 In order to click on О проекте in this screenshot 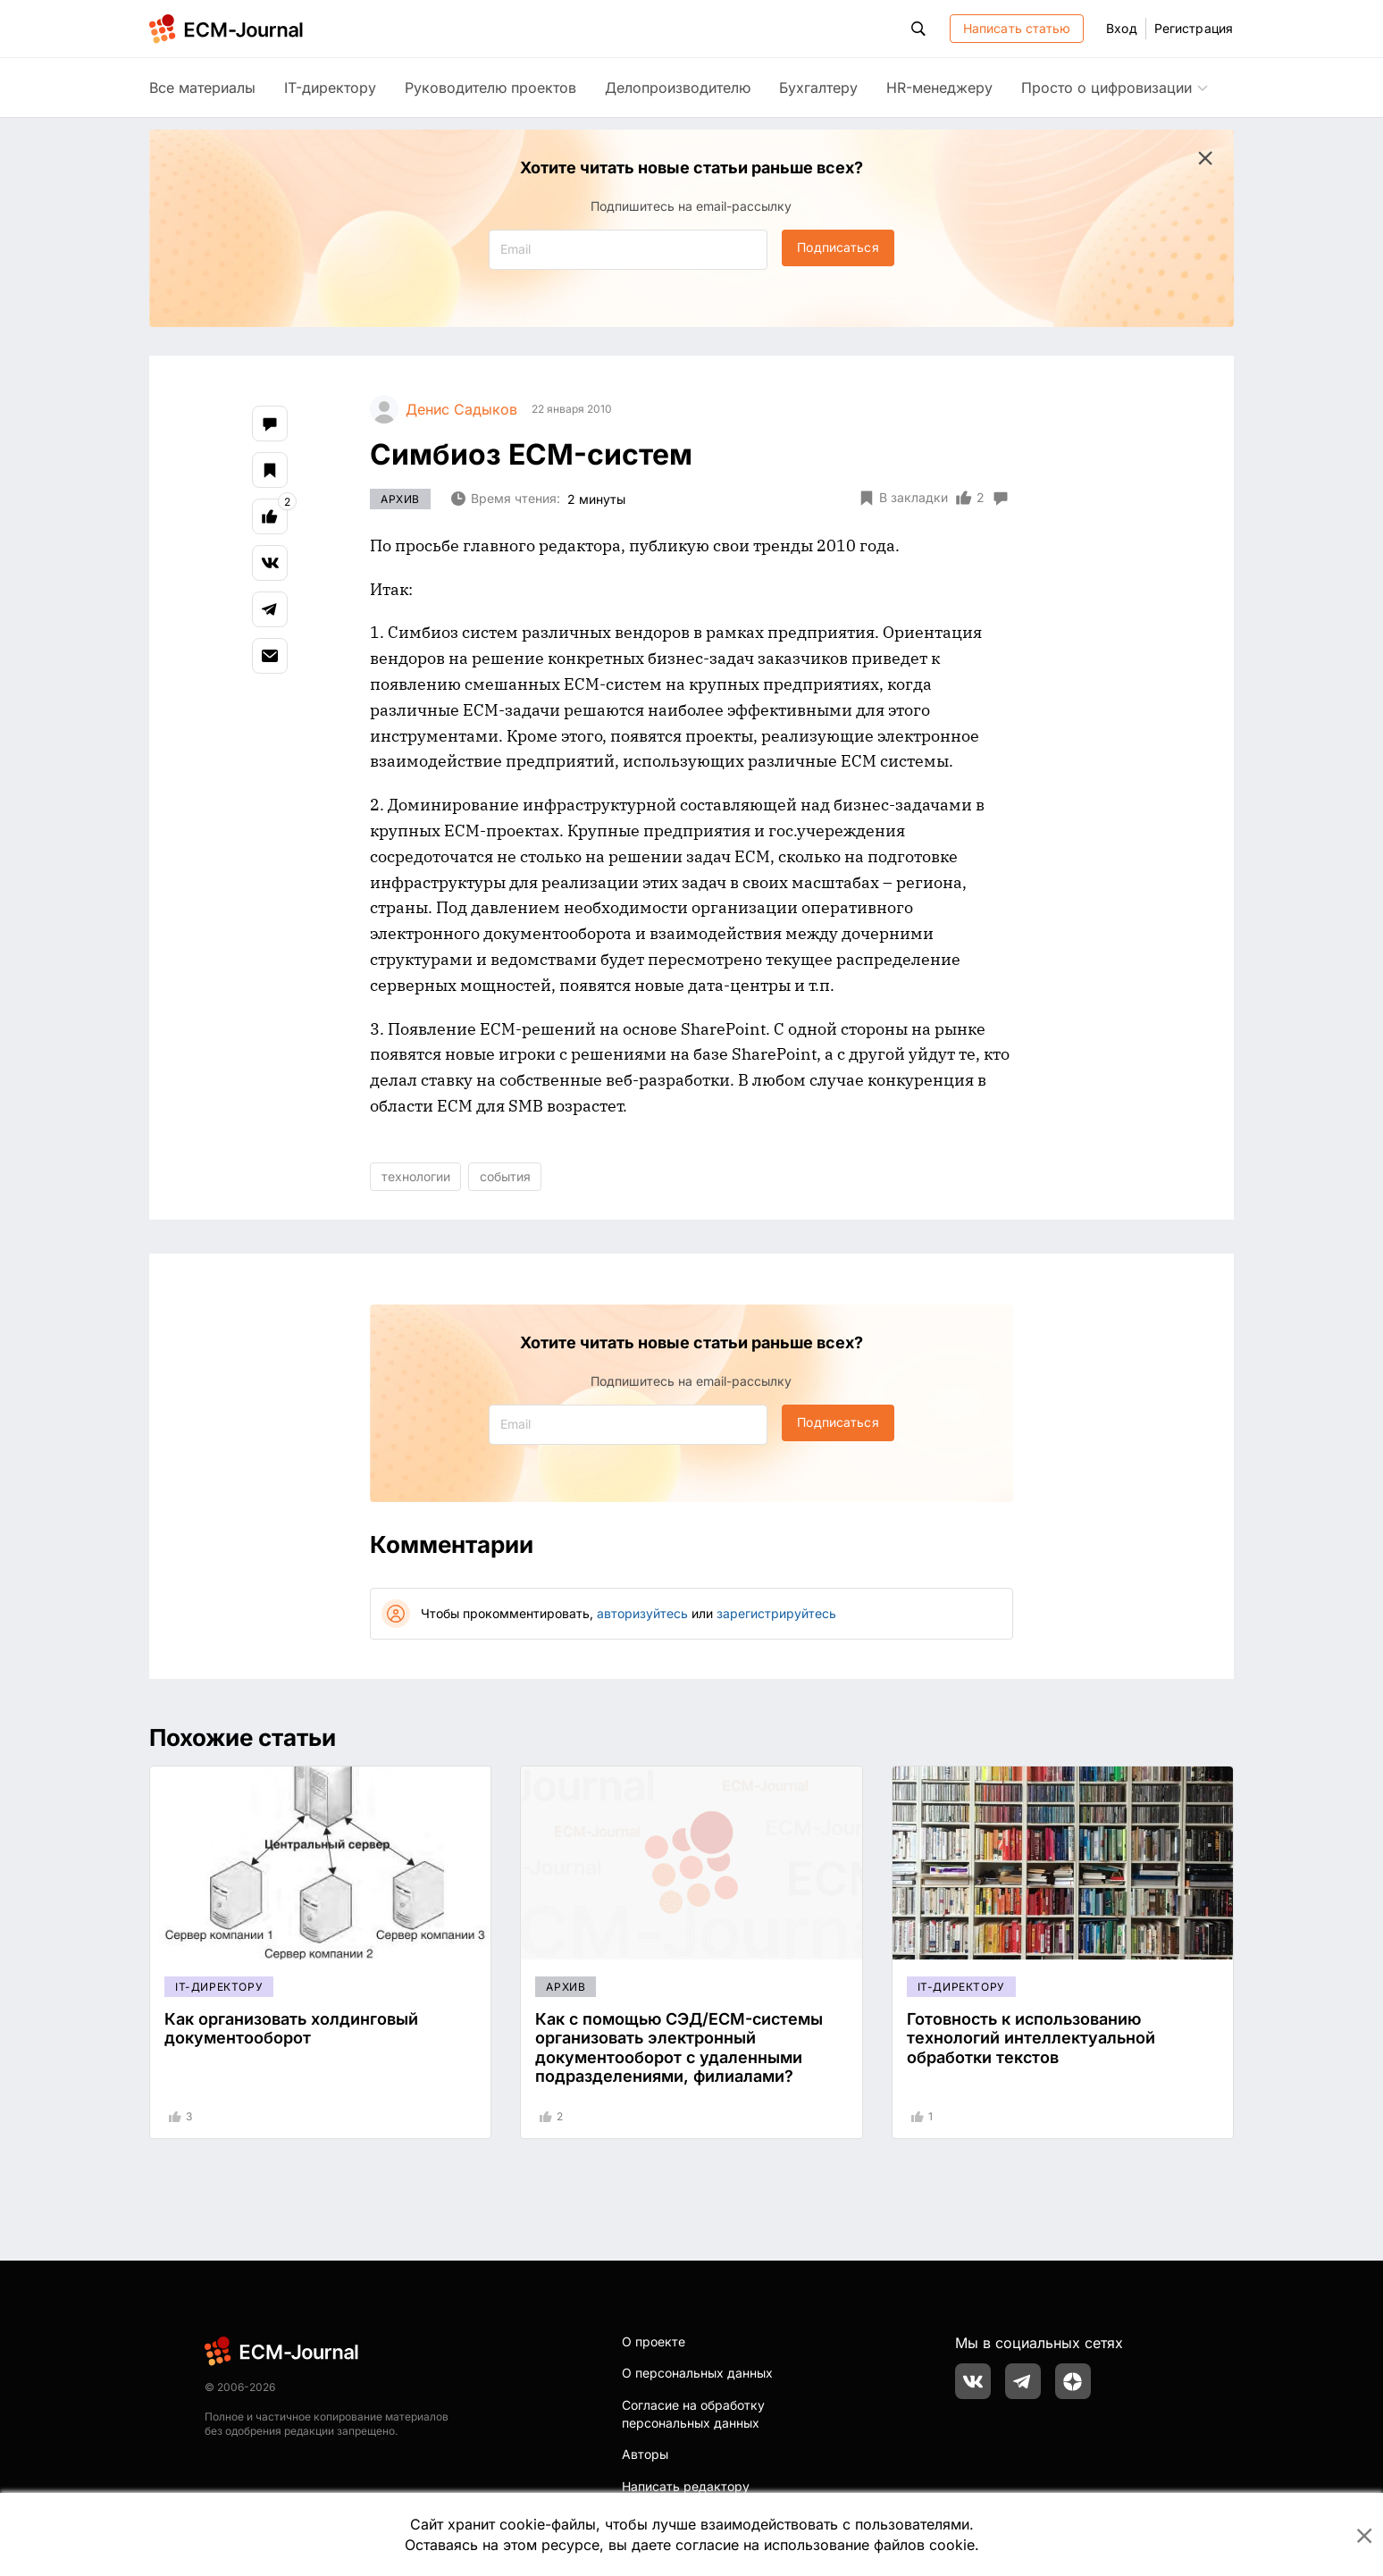, I will do `click(653, 2341)`.